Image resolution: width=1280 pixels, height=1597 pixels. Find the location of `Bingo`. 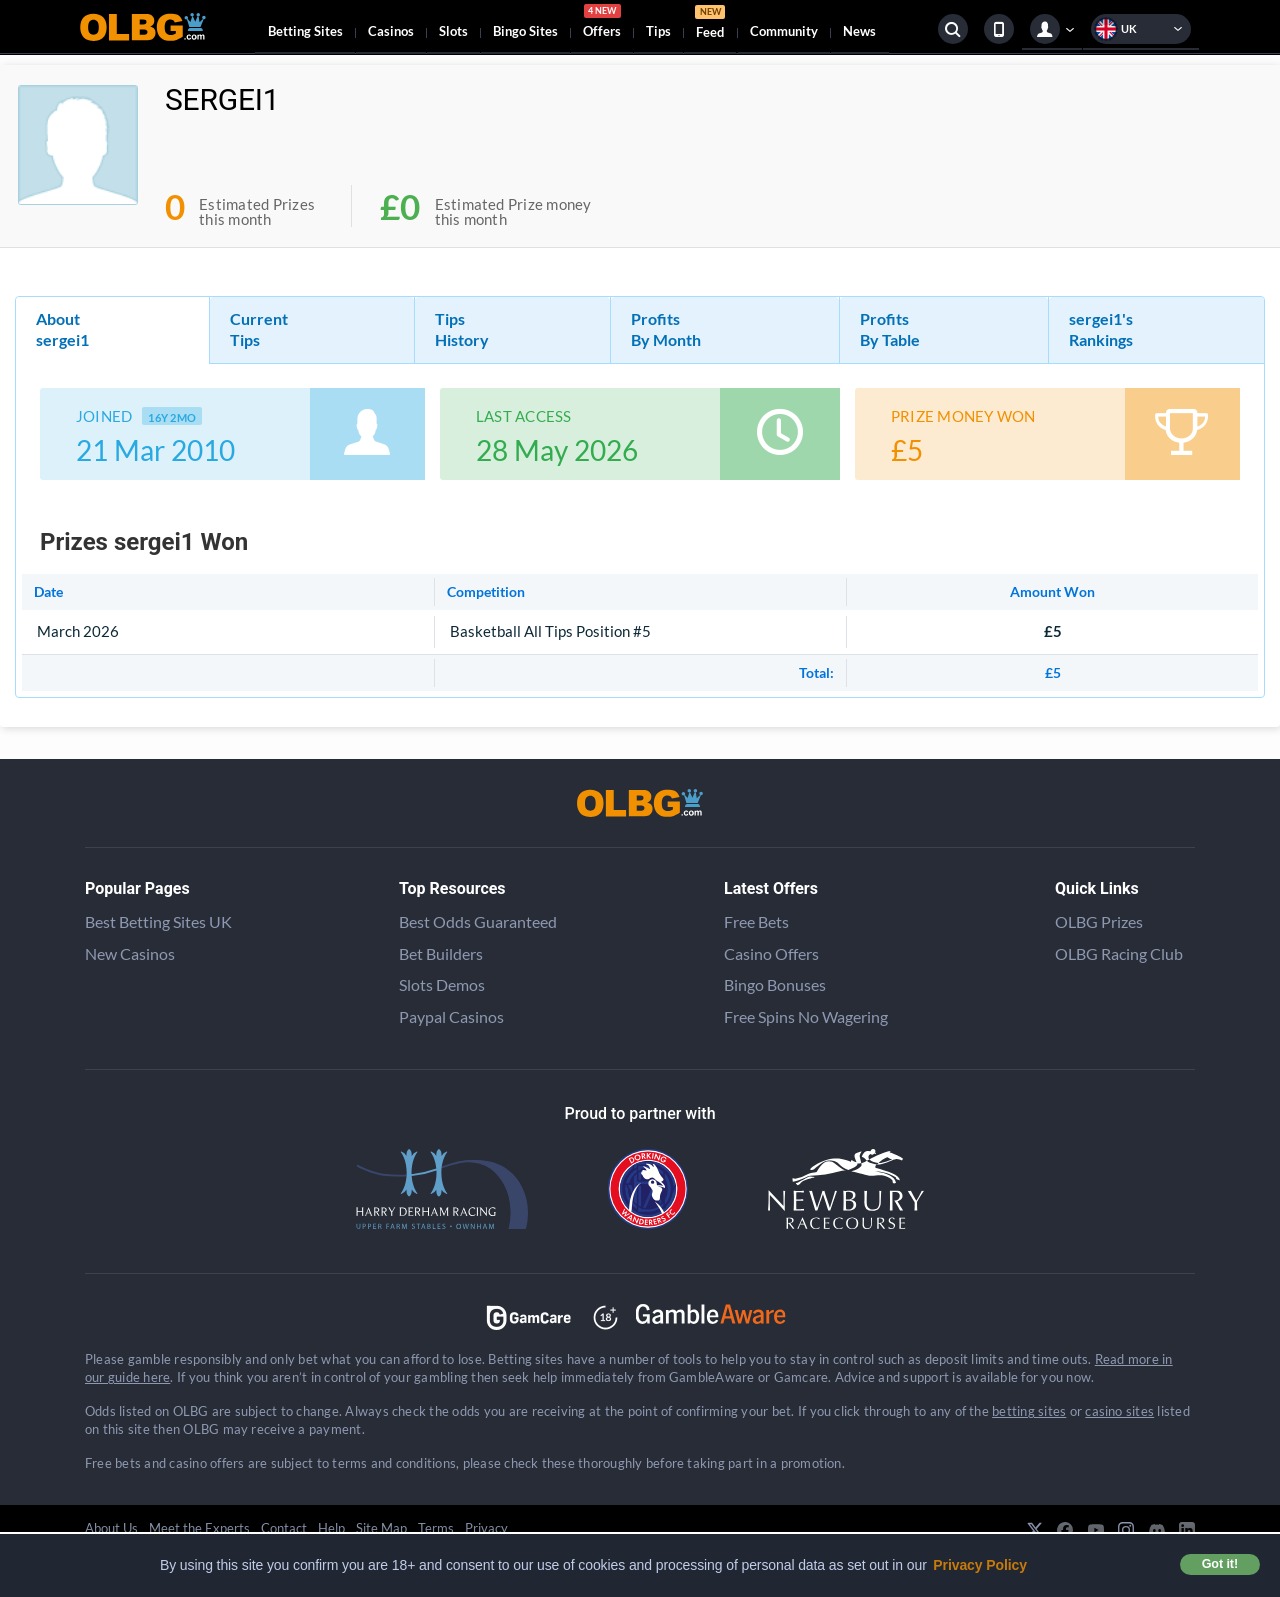

Bingo is located at coordinates (525, 31).